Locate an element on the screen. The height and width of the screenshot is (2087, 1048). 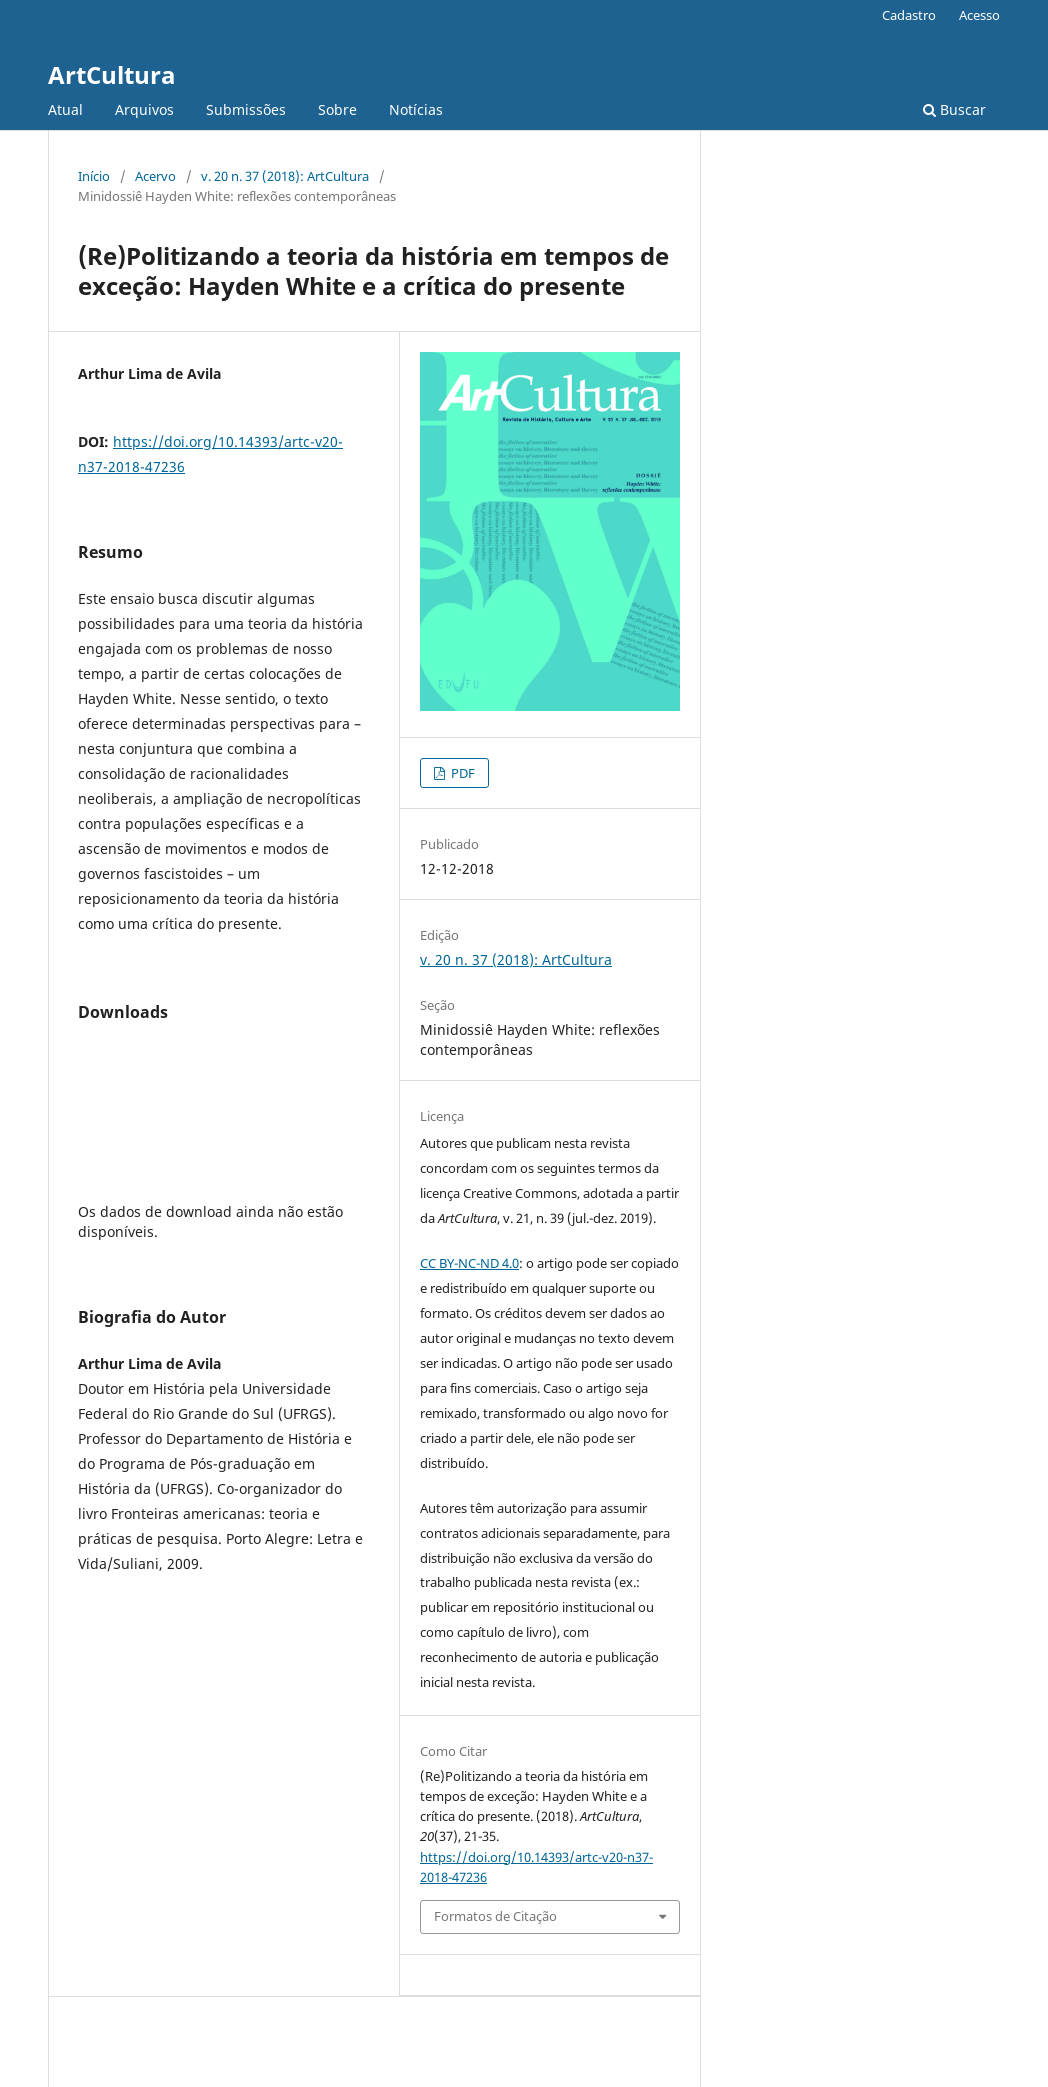
v. 20 n. 37 (2018): ArtCultura is located at coordinates (285, 176).